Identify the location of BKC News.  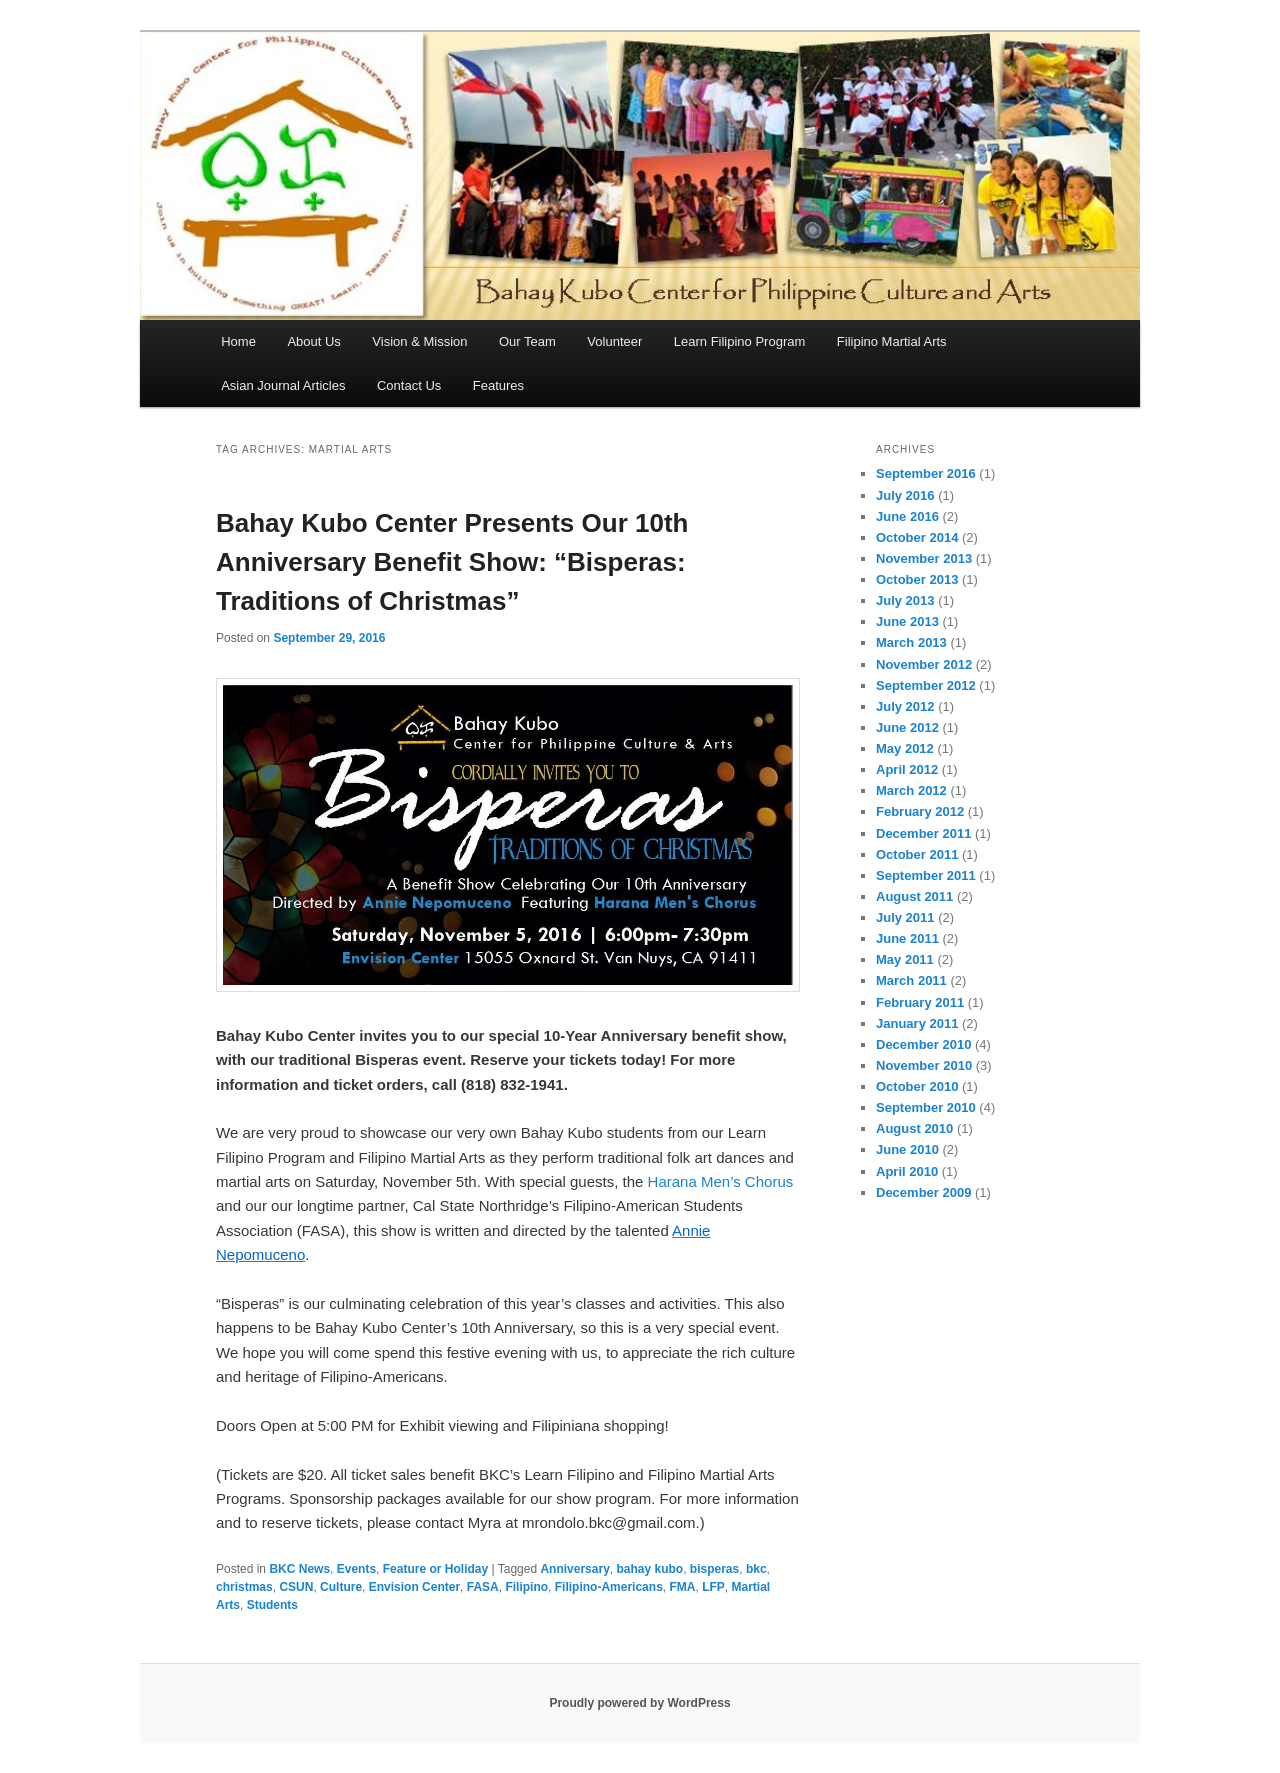
(299, 1569).